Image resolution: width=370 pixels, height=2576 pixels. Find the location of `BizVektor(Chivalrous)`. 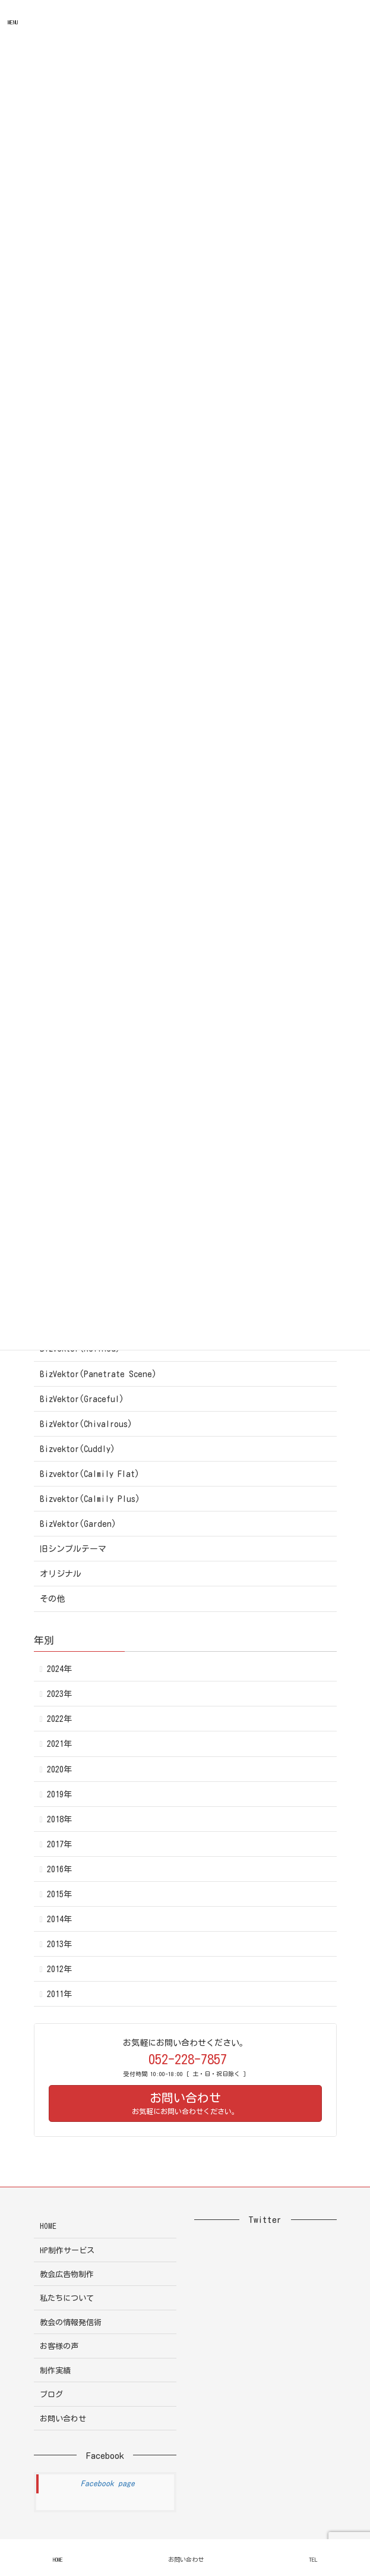

BizVektor(Chivalrous) is located at coordinates (86, 1424).